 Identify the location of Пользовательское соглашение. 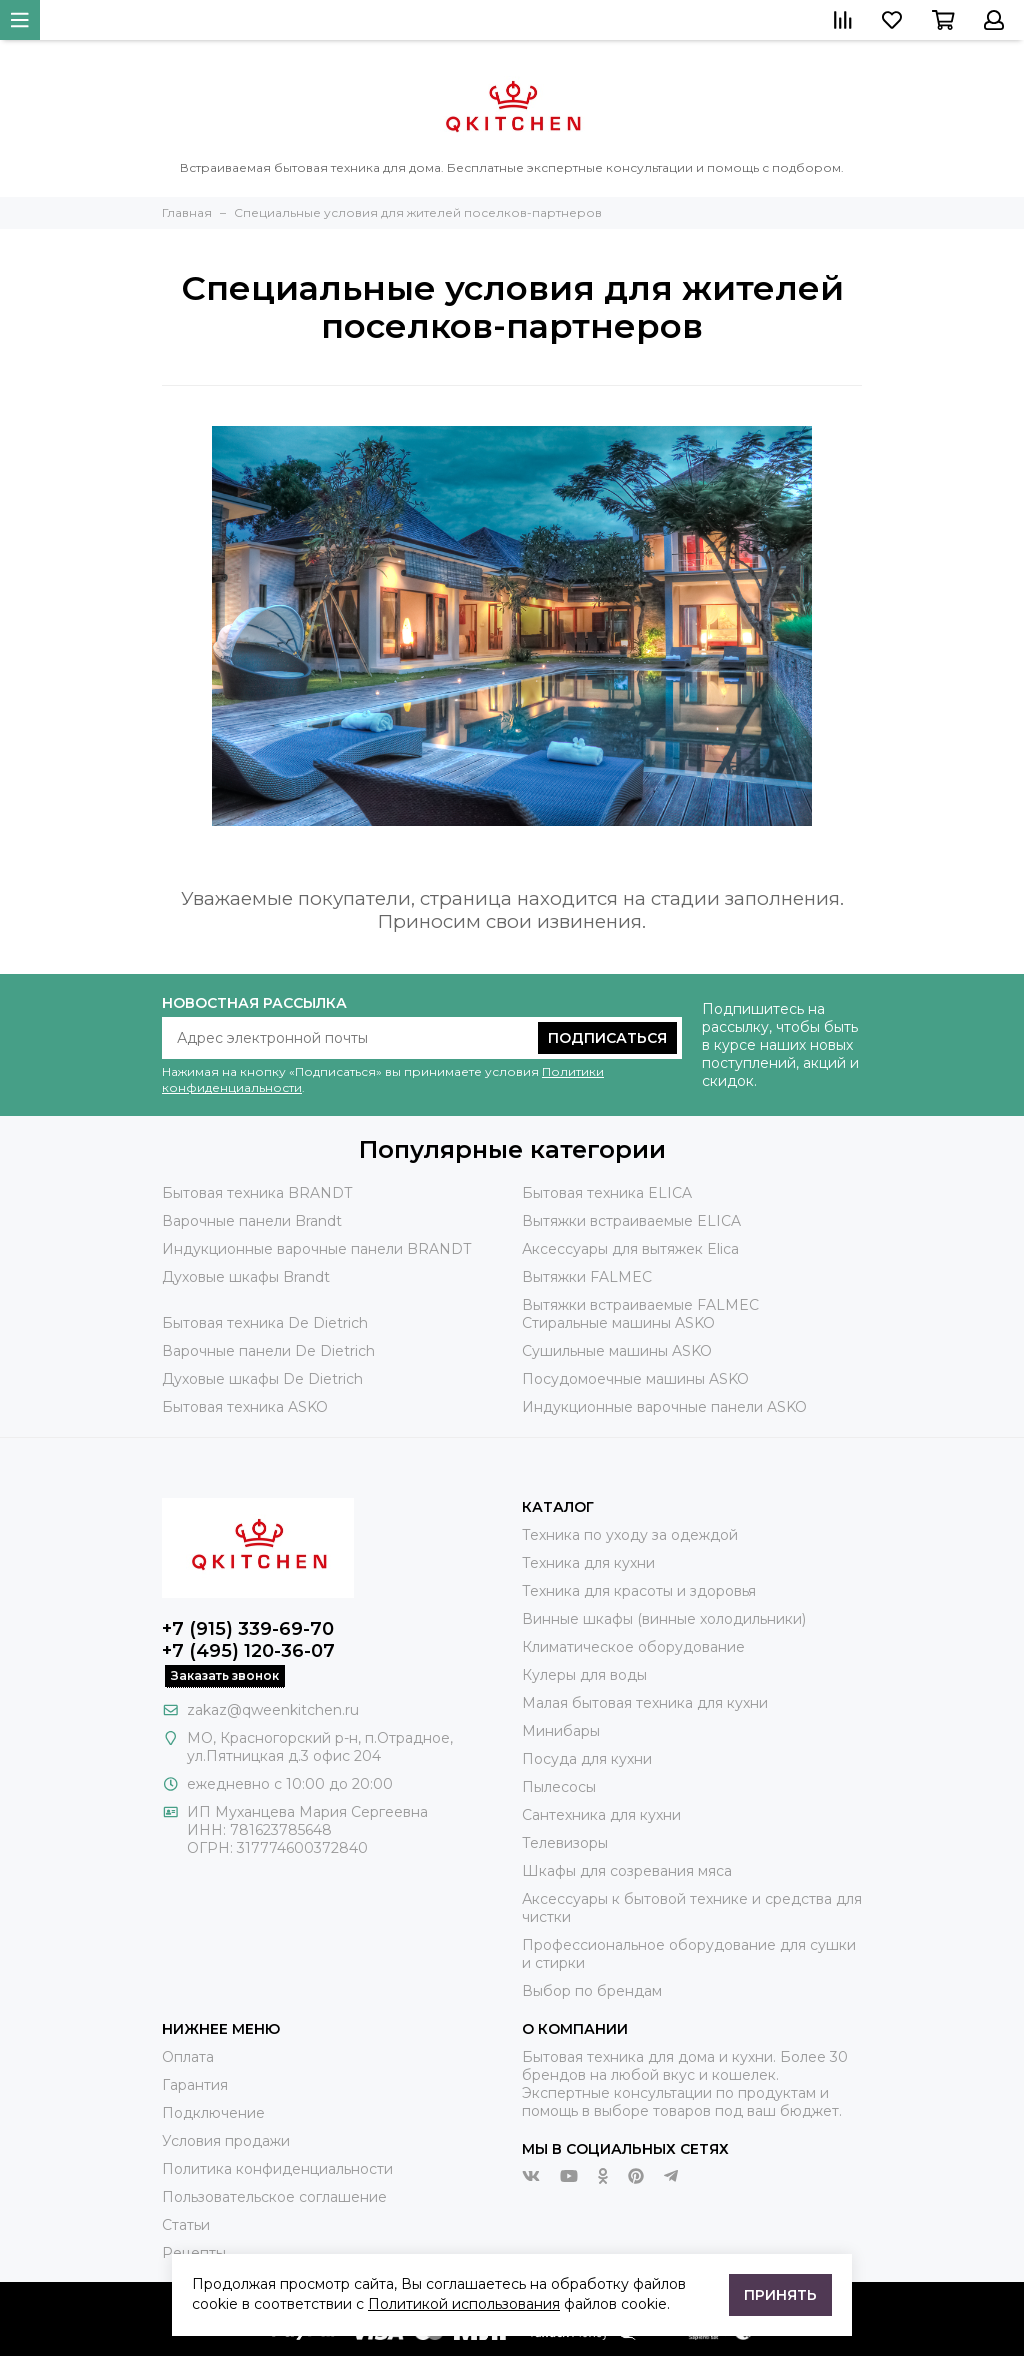
(274, 2197).